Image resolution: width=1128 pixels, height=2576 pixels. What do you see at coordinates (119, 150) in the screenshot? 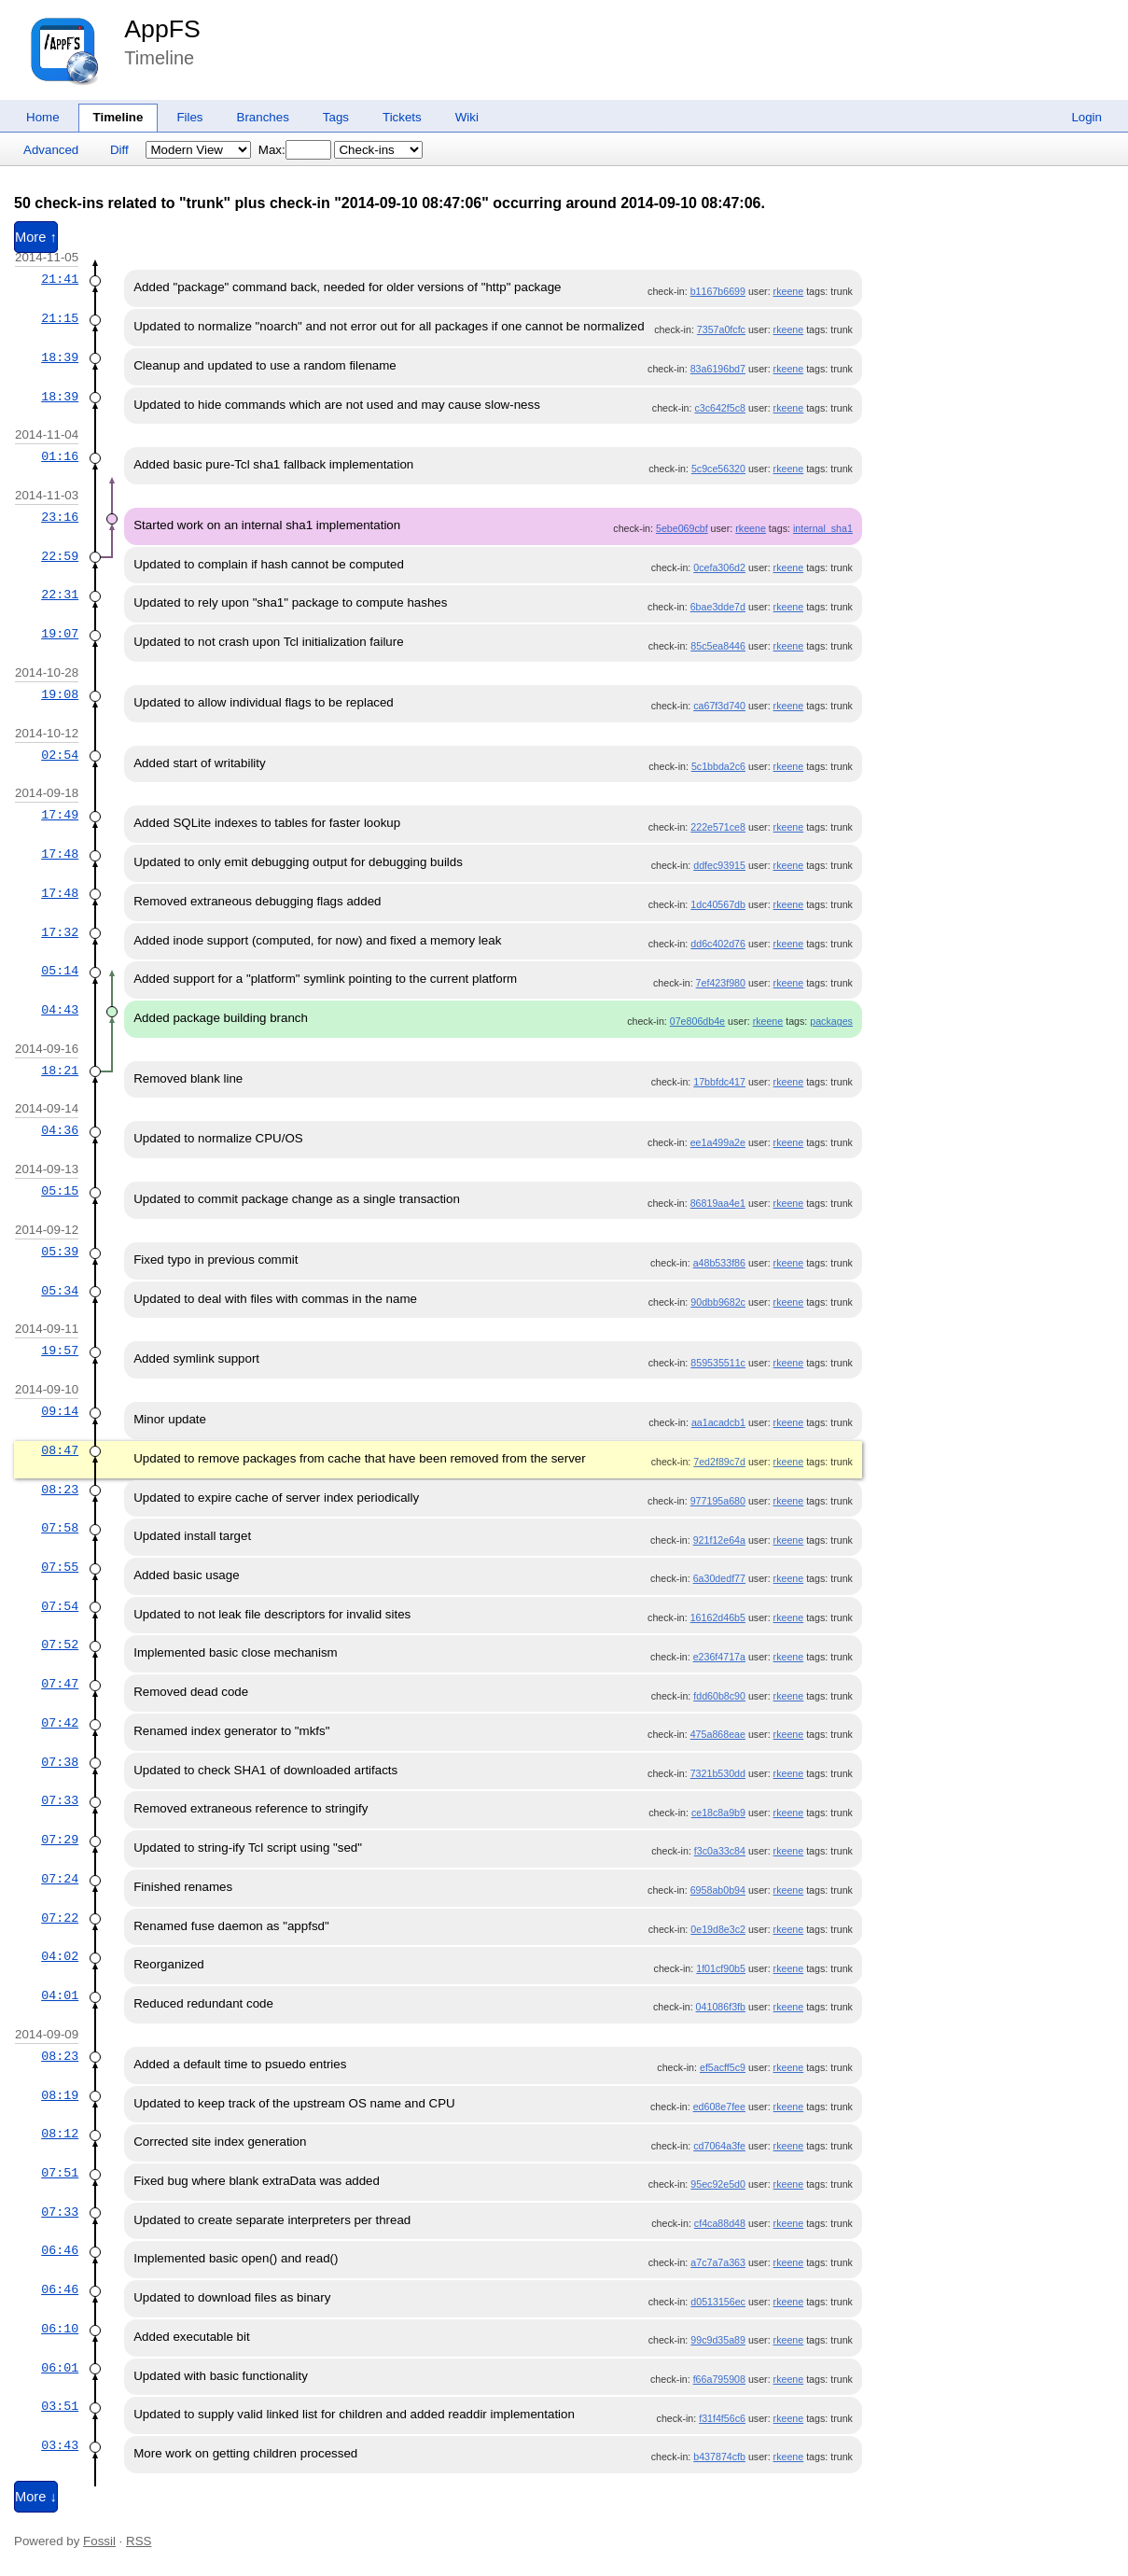
I see `Diff` at bounding box center [119, 150].